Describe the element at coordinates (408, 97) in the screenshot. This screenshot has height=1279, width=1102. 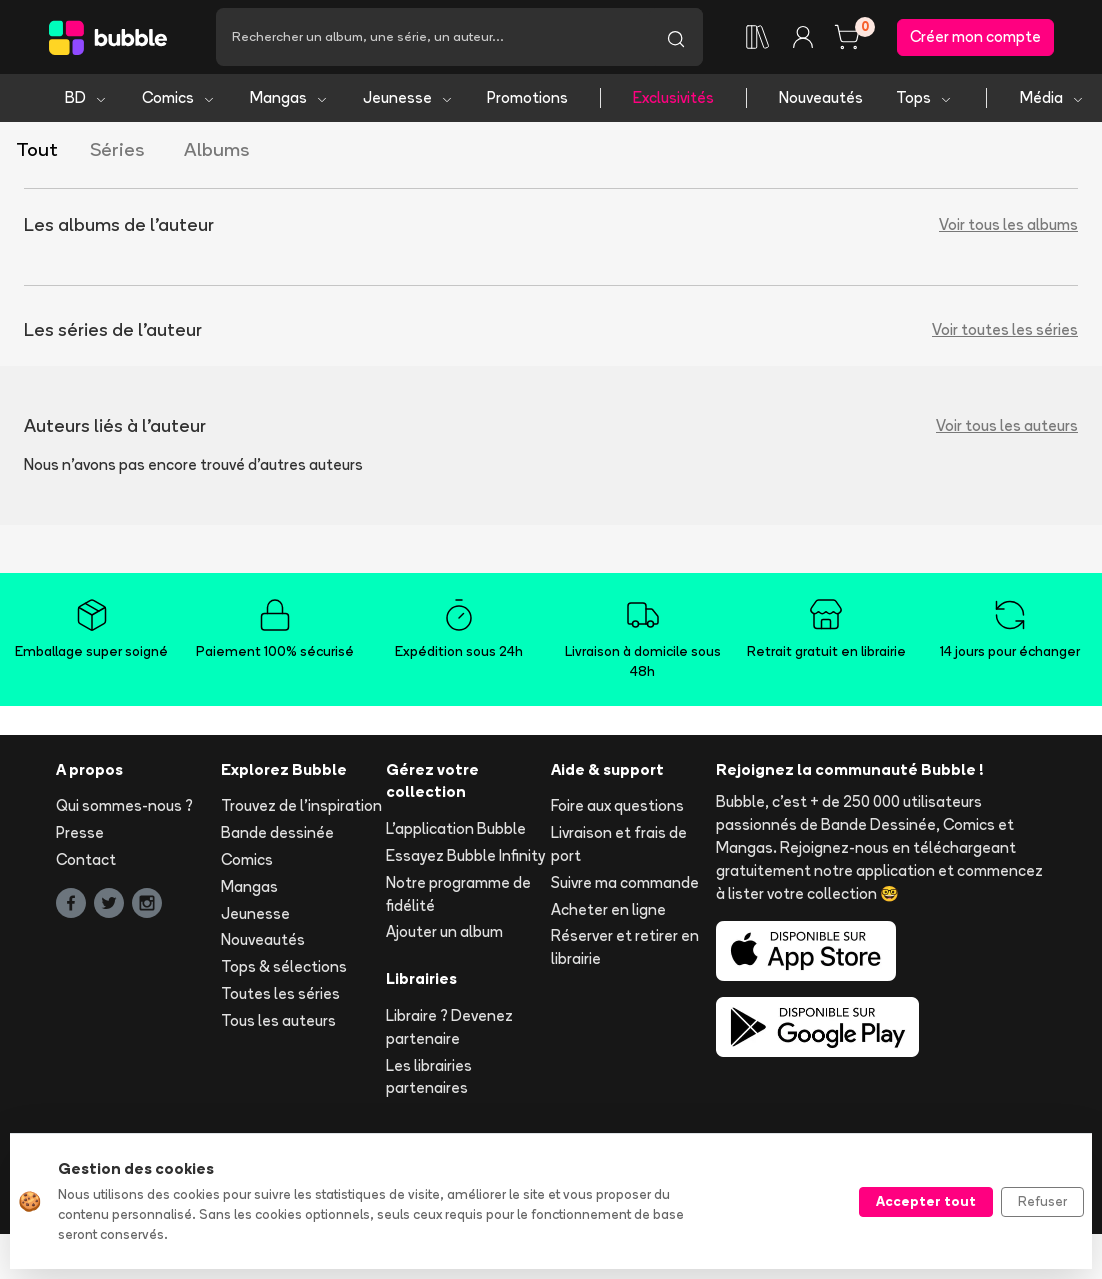
I see `Jeunesse` at that location.